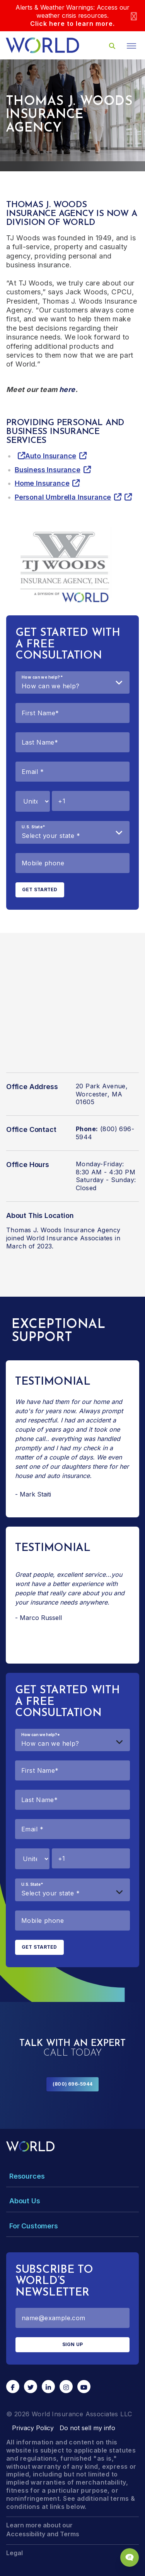 The width and height of the screenshot is (145, 2576). I want to click on (800) 696-5944, so click(72, 2084).